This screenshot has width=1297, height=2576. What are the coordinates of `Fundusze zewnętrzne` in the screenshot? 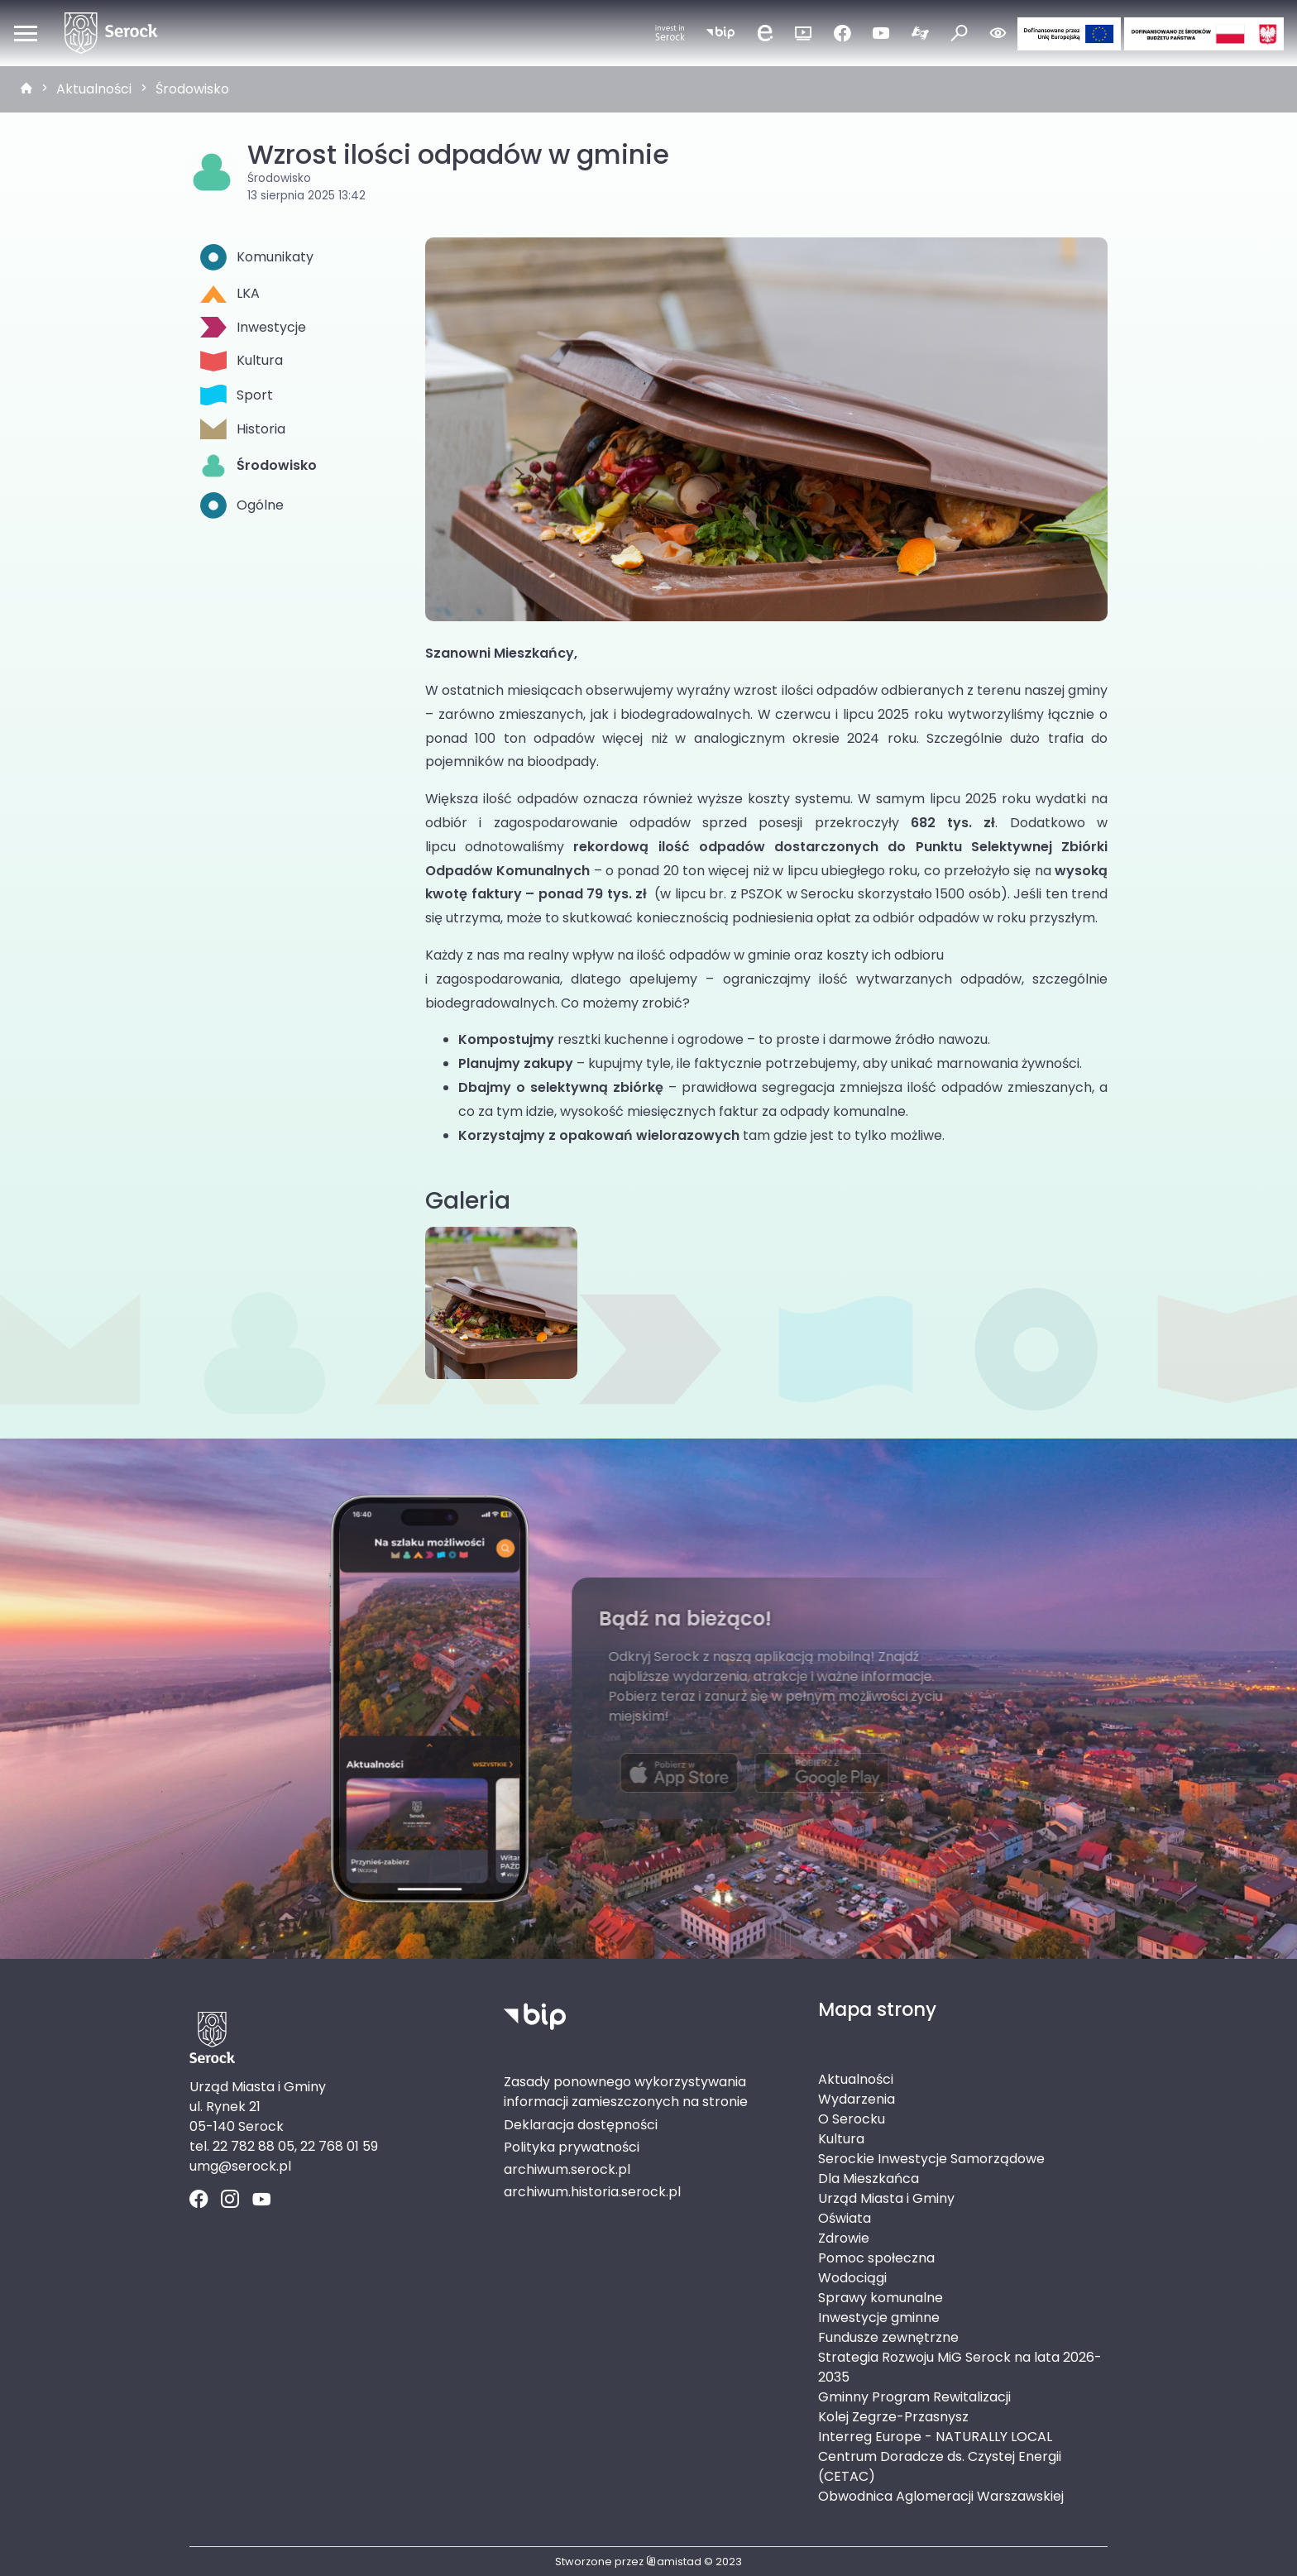 It's located at (888, 2337).